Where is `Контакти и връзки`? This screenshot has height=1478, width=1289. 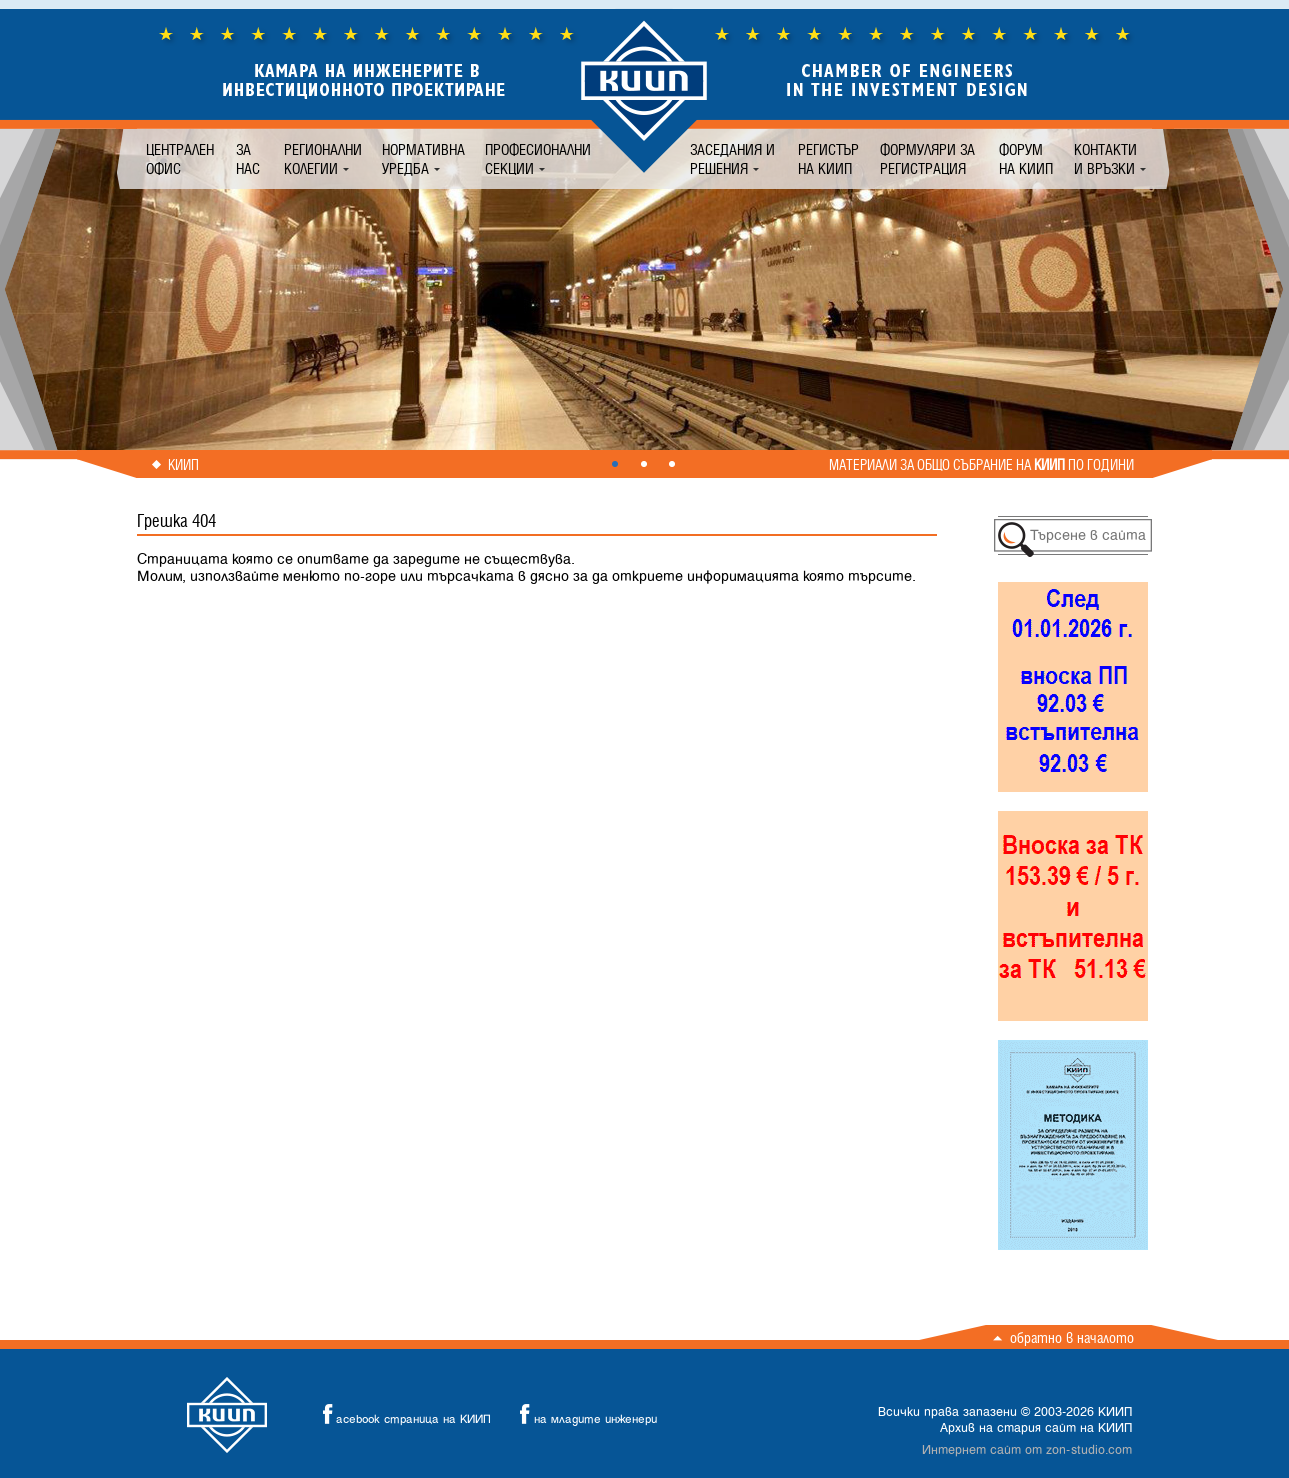 Контакти и връзки is located at coordinates (1105, 159).